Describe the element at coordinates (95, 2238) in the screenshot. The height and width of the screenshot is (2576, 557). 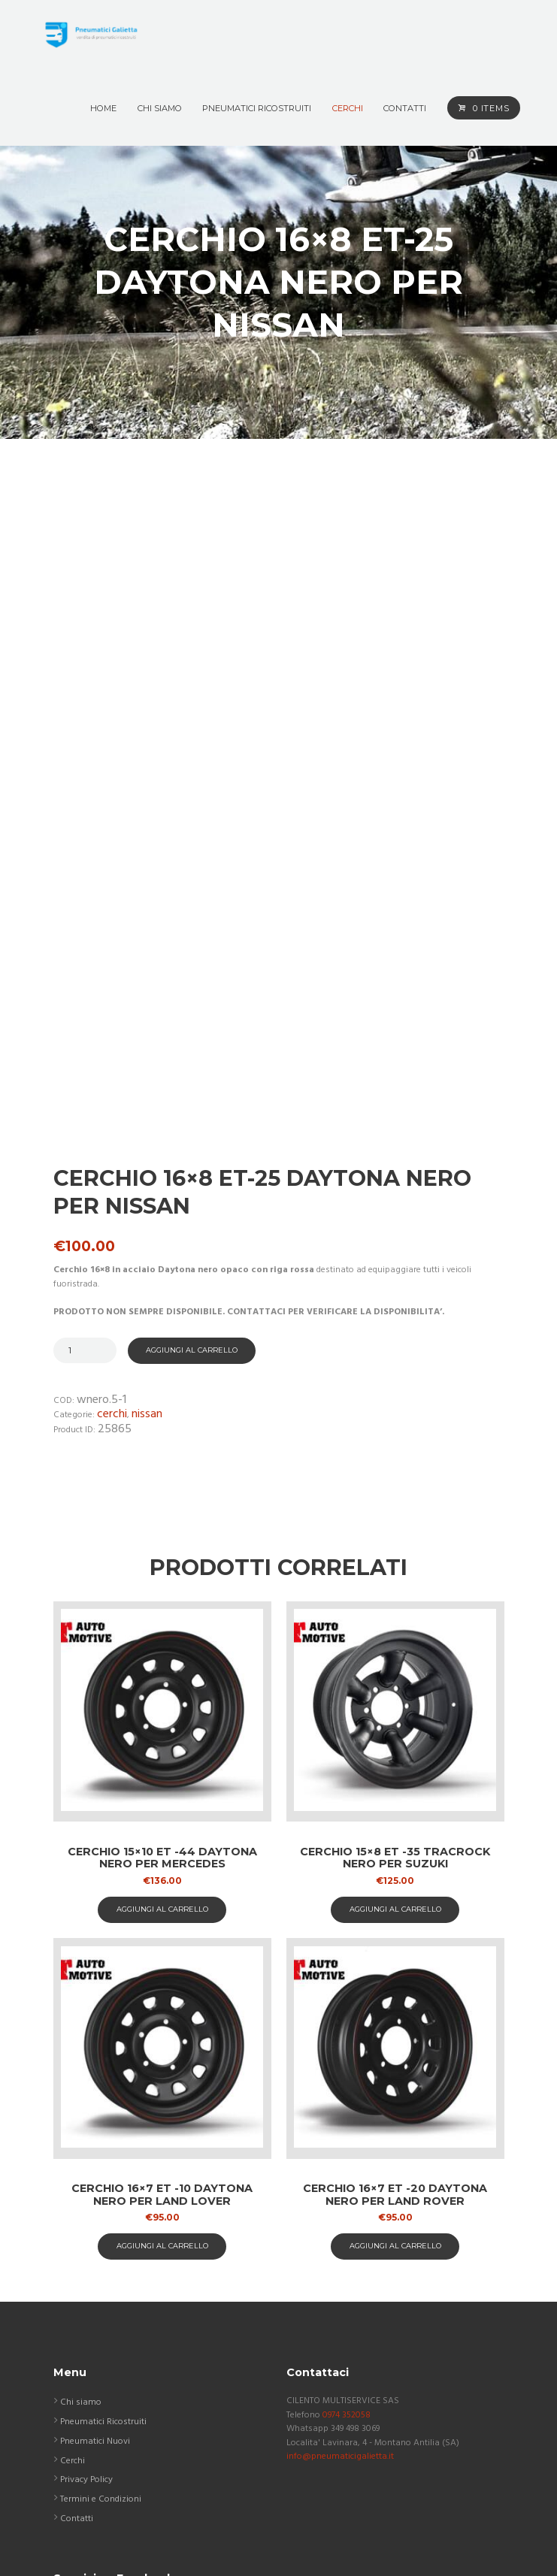
I see `Pneumatici Nuovi` at that location.